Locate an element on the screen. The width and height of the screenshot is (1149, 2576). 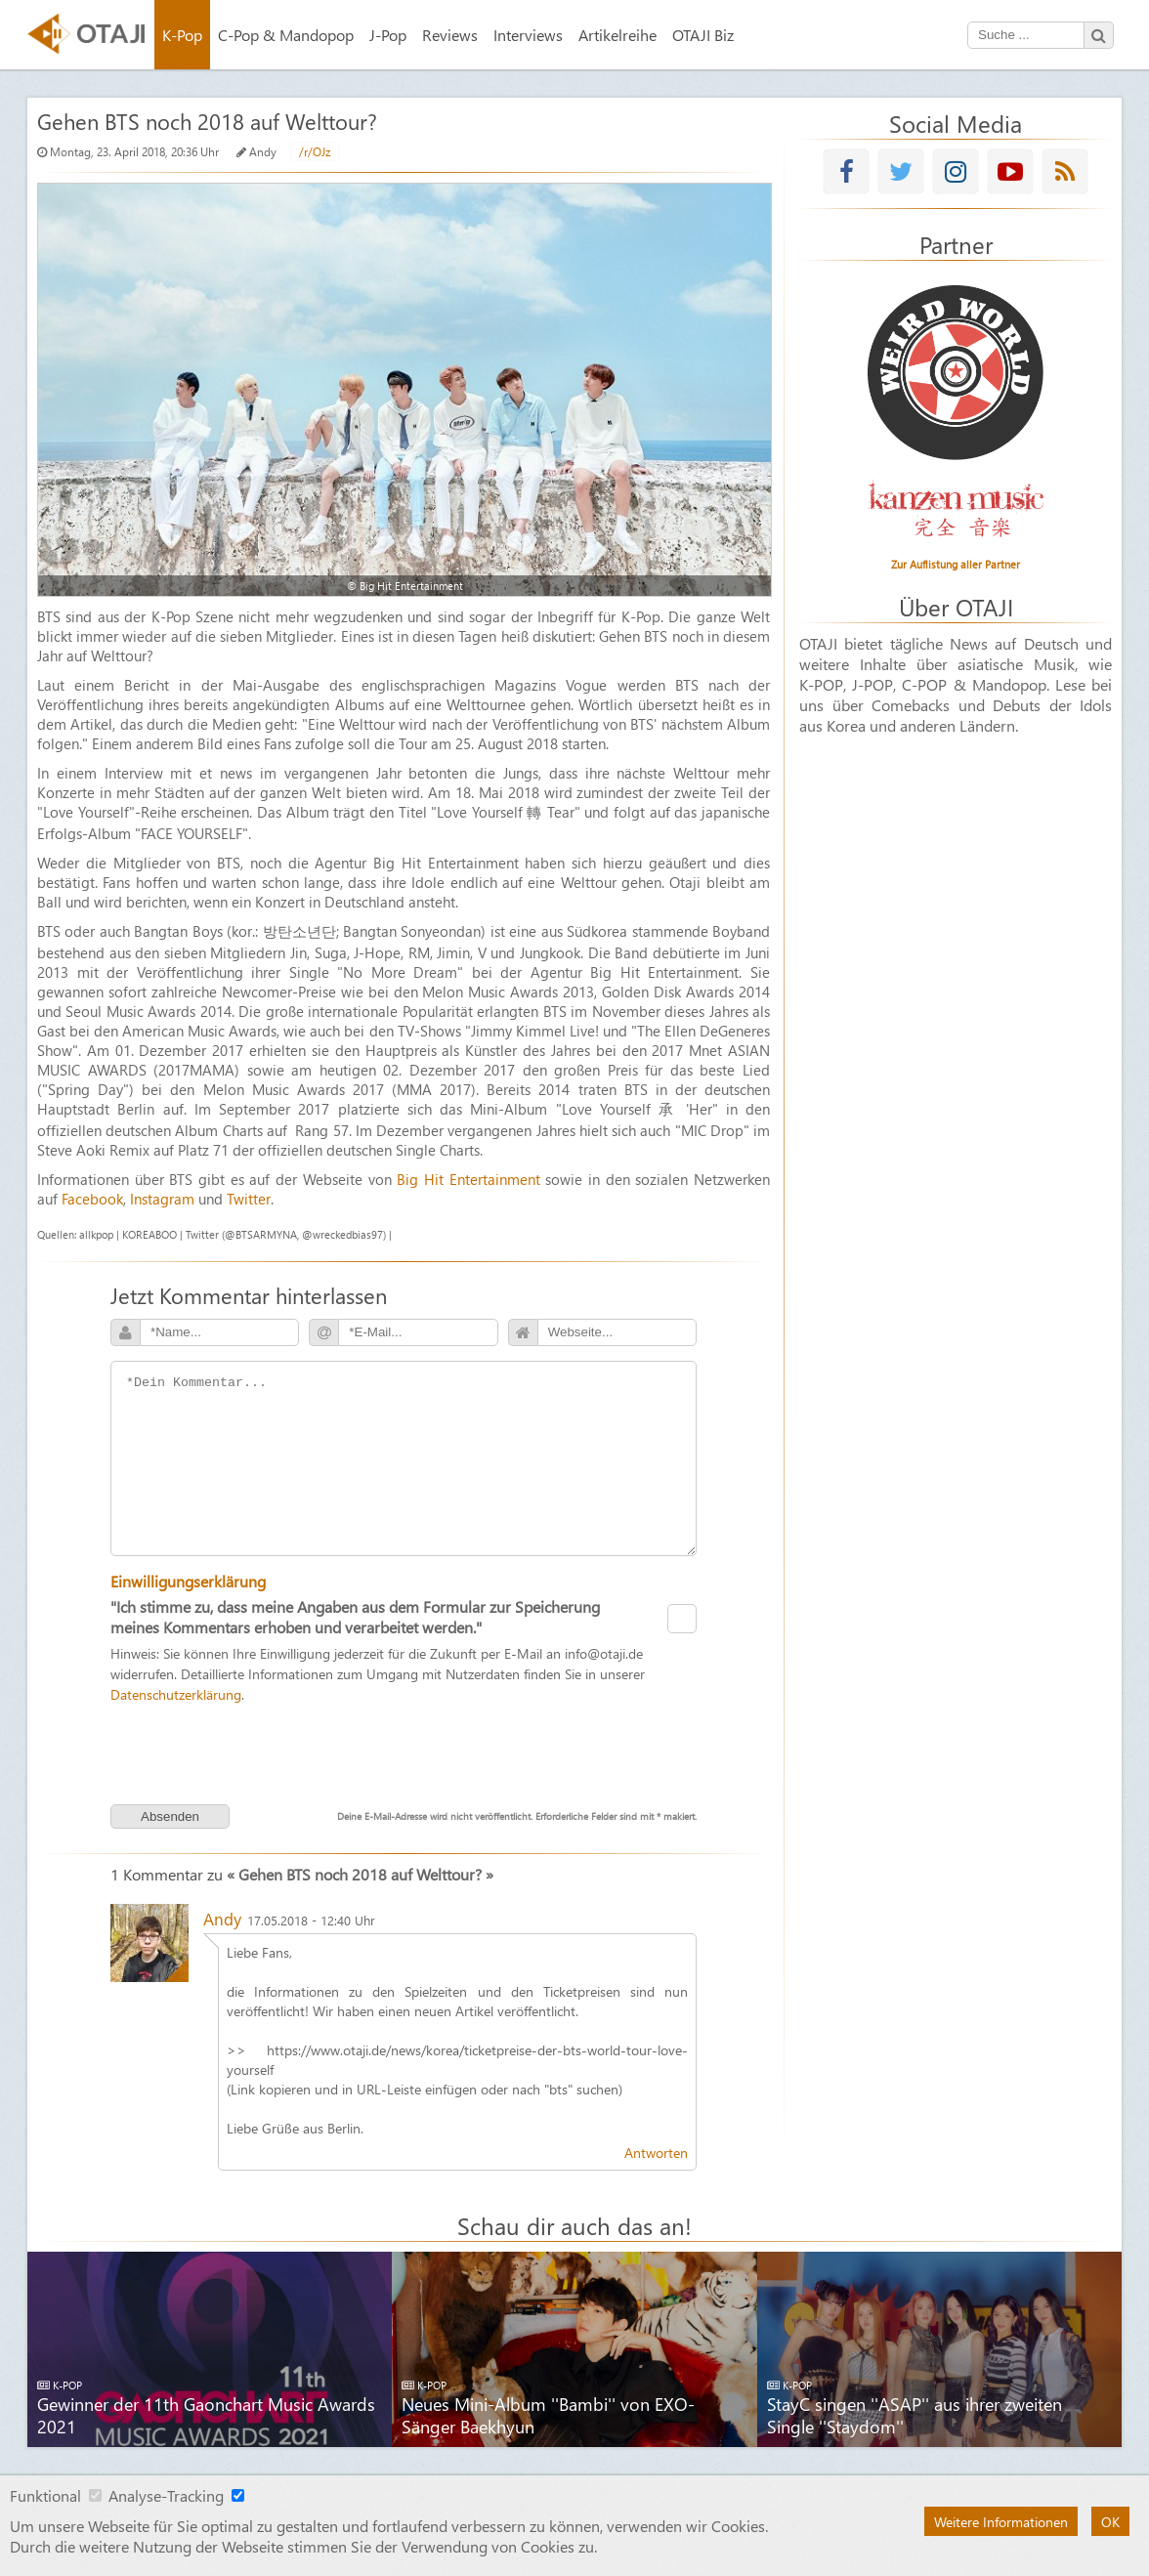
[presentation] is located at coordinates (403, 1751).